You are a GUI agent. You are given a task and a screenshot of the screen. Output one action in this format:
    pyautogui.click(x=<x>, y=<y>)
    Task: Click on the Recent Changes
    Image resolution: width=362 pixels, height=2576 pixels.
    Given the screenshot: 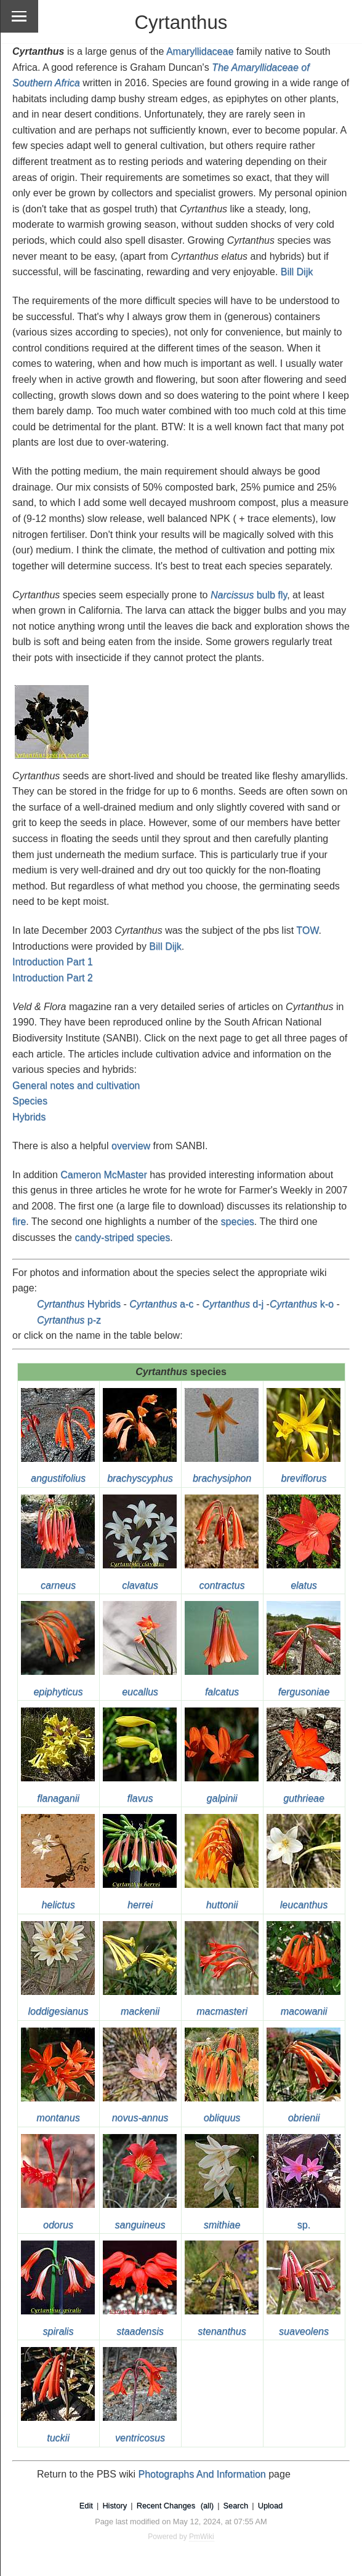 What is the action you would take?
    pyautogui.click(x=166, y=2505)
    